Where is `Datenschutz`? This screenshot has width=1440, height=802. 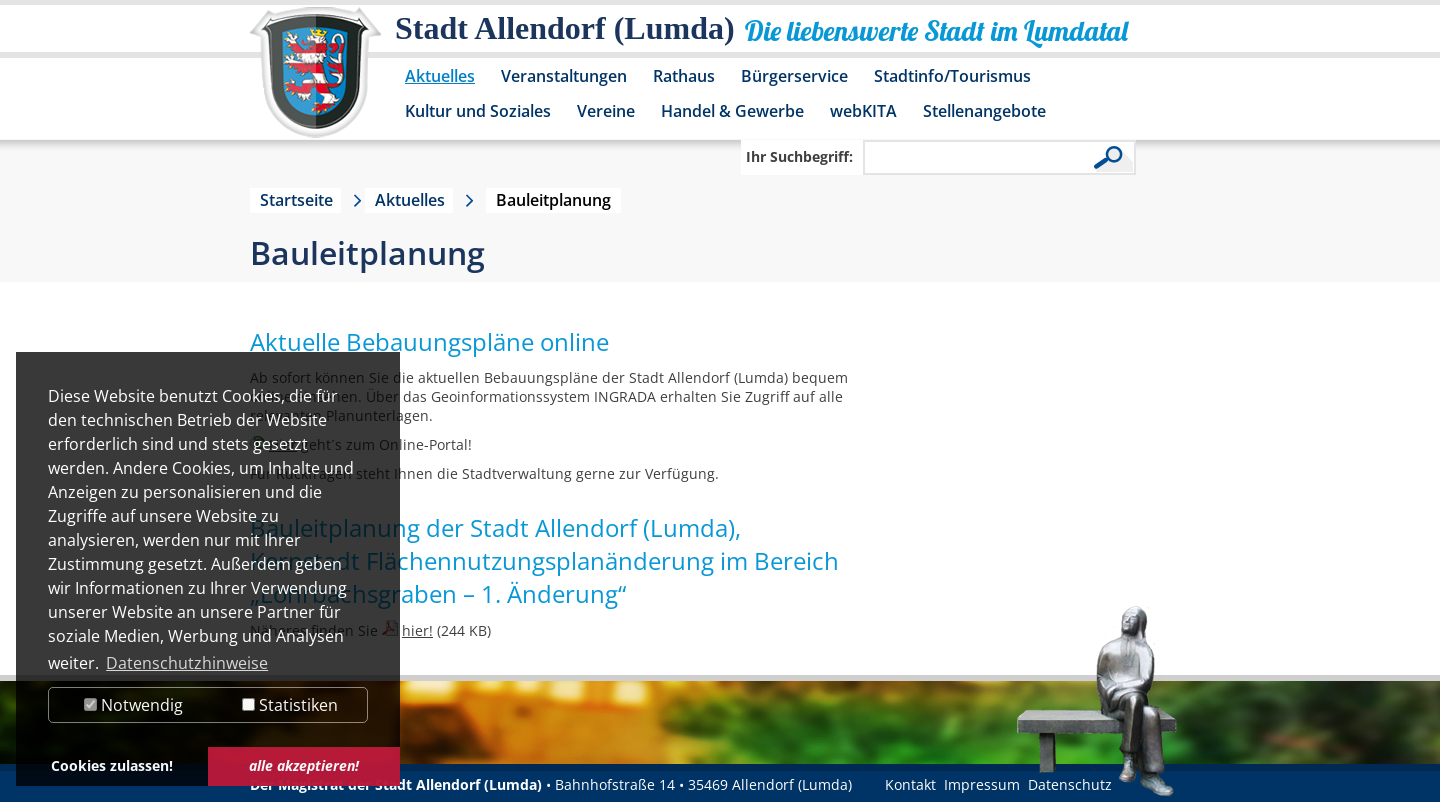 Datenschutz is located at coordinates (1070, 784).